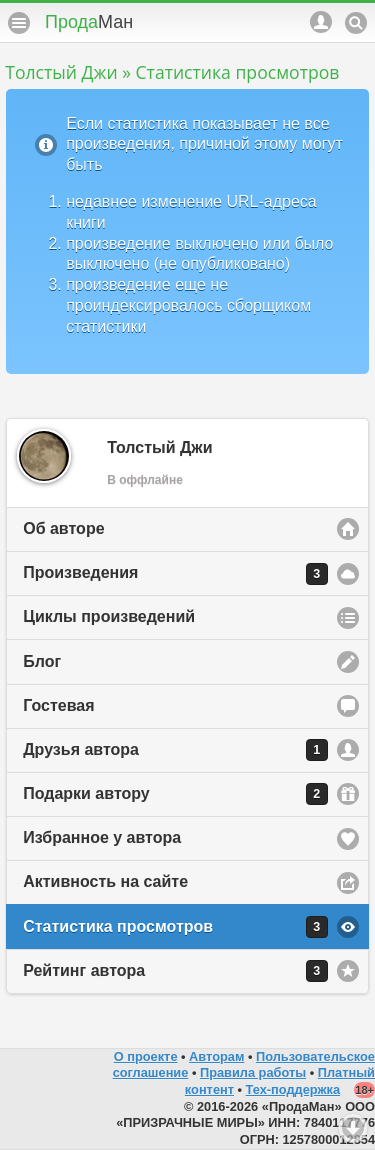  Describe the element at coordinates (175, 574) in the screenshot. I see `Произведения` at that location.